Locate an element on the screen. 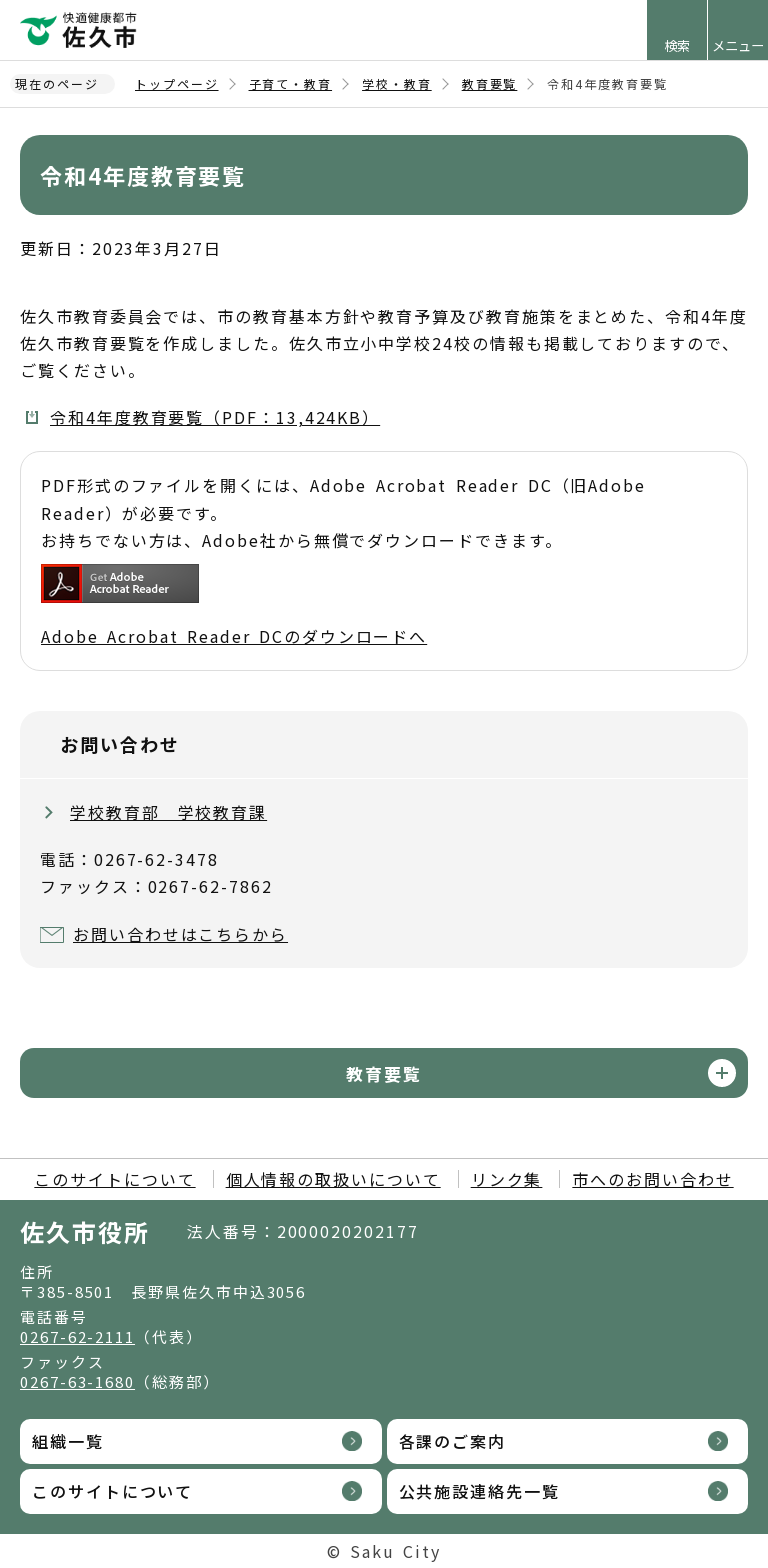  各課のご案内 is located at coordinates (453, 1441).